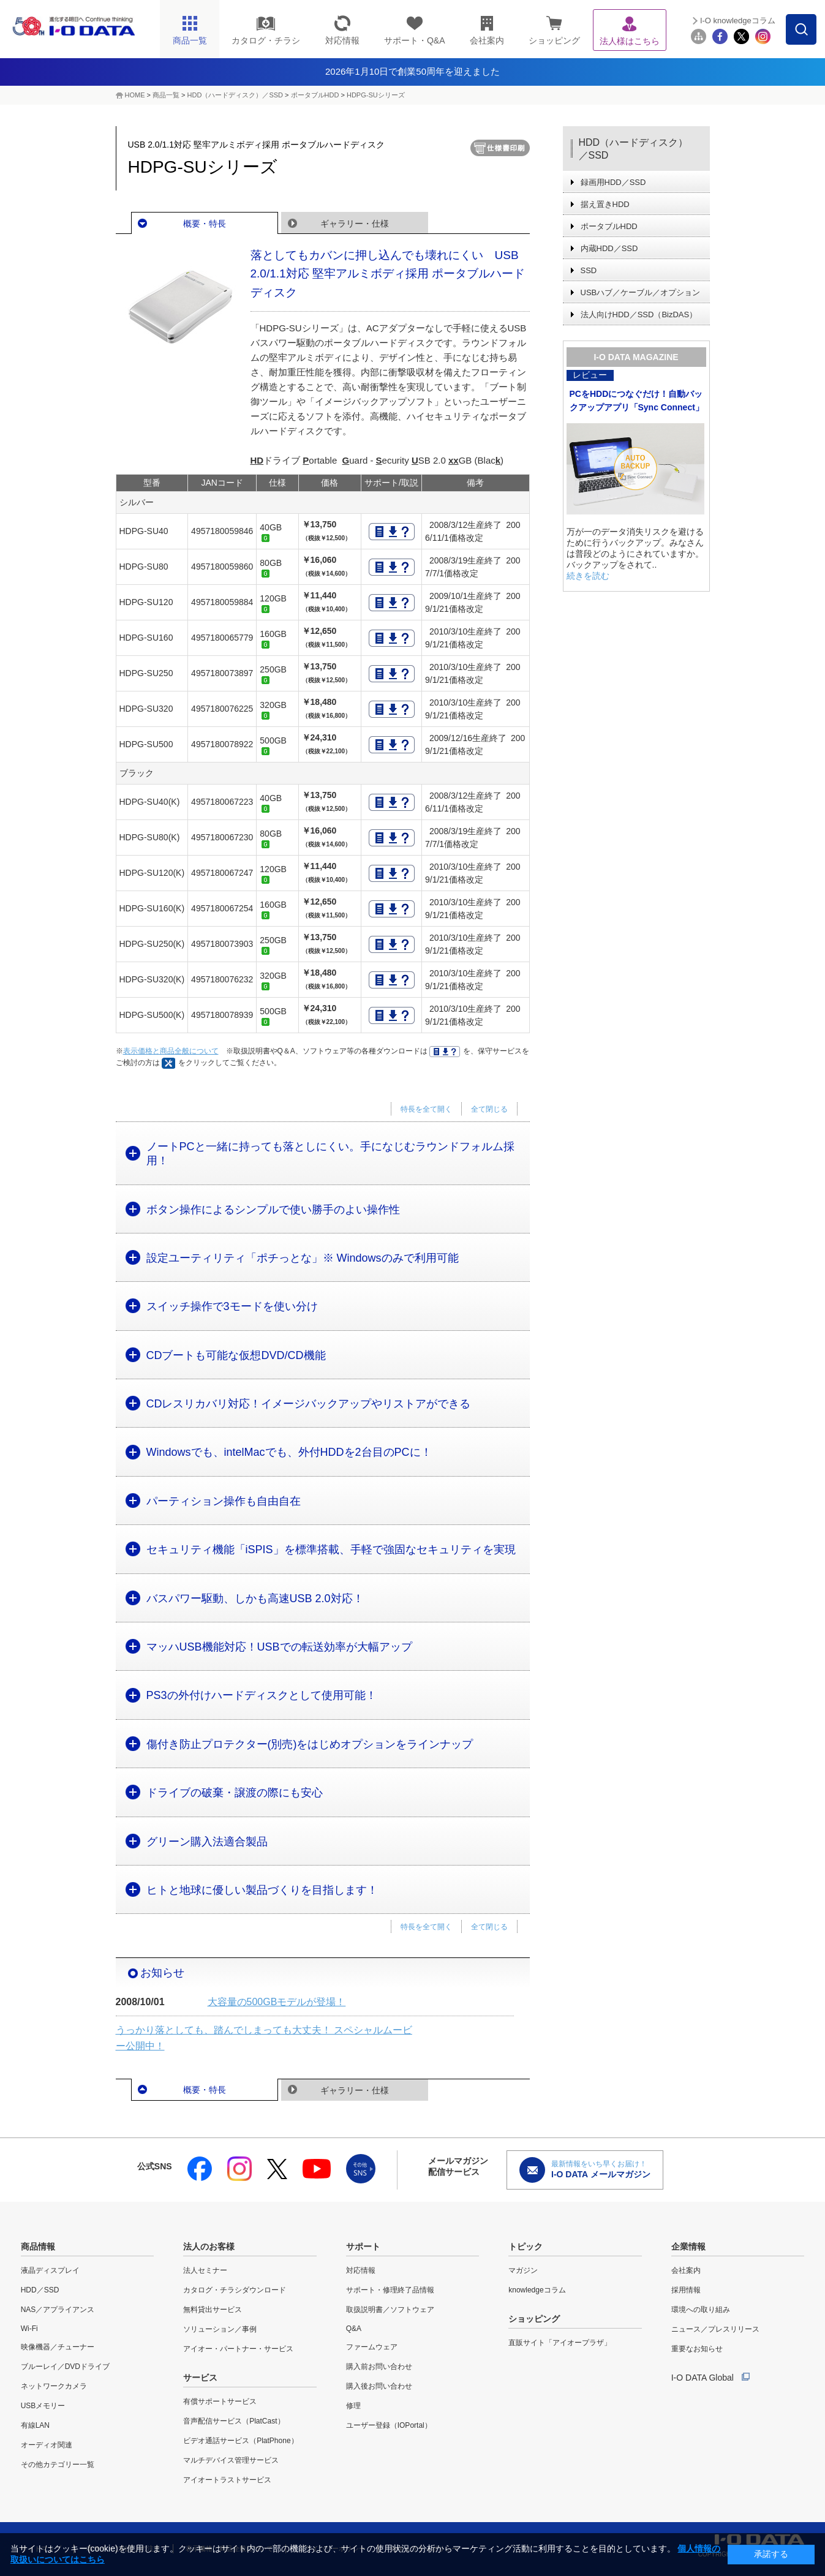  I want to click on HOME, so click(135, 95).